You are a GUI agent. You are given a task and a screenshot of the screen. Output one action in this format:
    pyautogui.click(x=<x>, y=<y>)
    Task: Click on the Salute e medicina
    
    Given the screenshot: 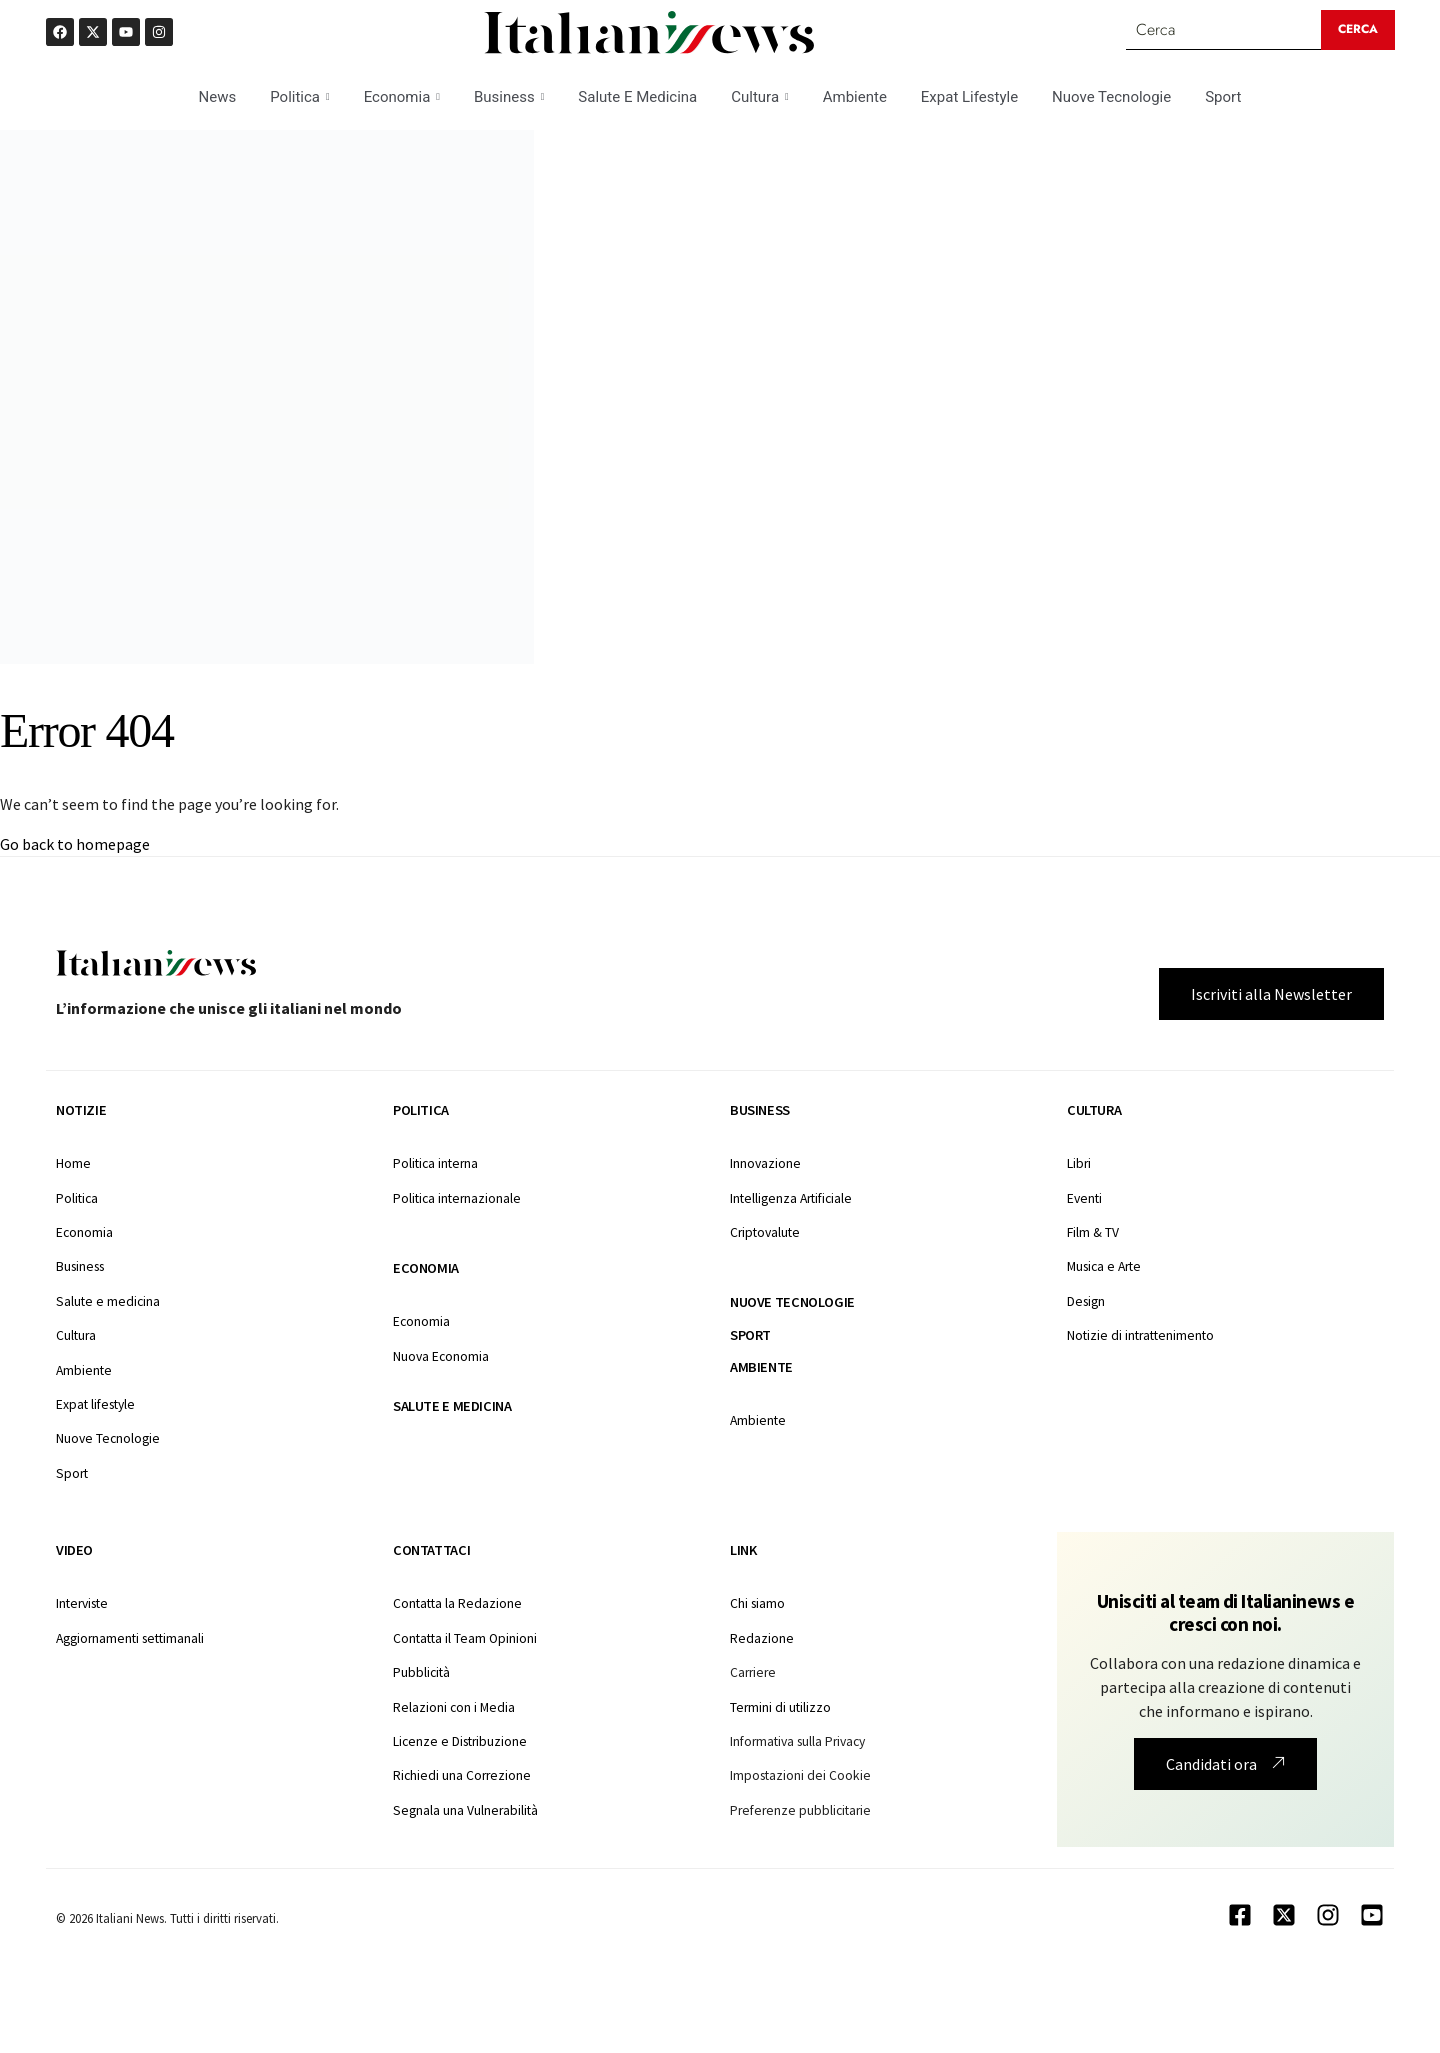 What is the action you would take?
    pyautogui.click(x=452, y=1406)
    